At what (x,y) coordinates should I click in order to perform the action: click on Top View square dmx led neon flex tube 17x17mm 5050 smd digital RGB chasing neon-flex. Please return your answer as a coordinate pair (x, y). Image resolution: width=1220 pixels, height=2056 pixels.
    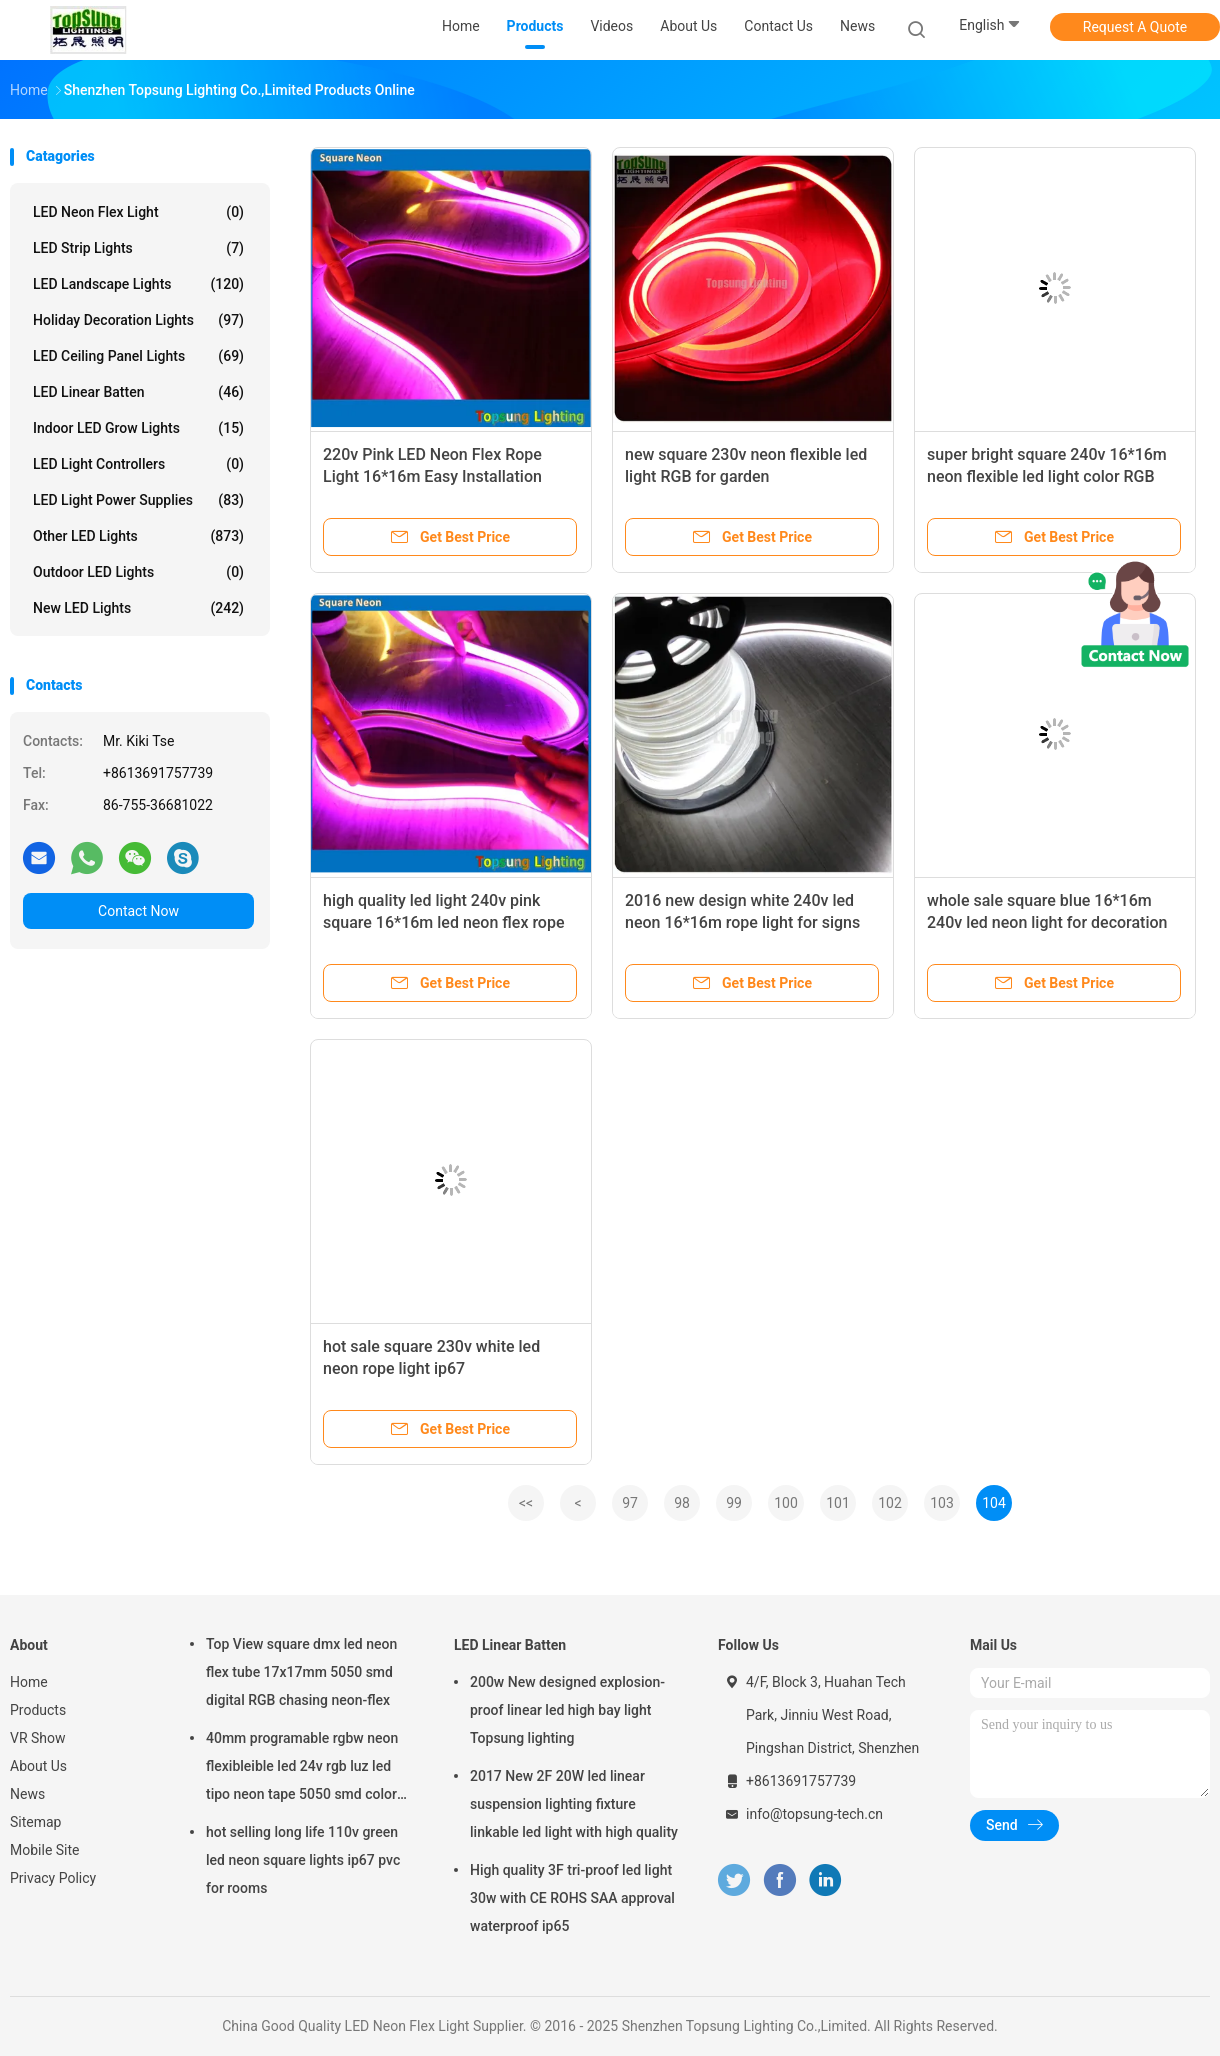
    Looking at the image, I should click on (301, 1672).